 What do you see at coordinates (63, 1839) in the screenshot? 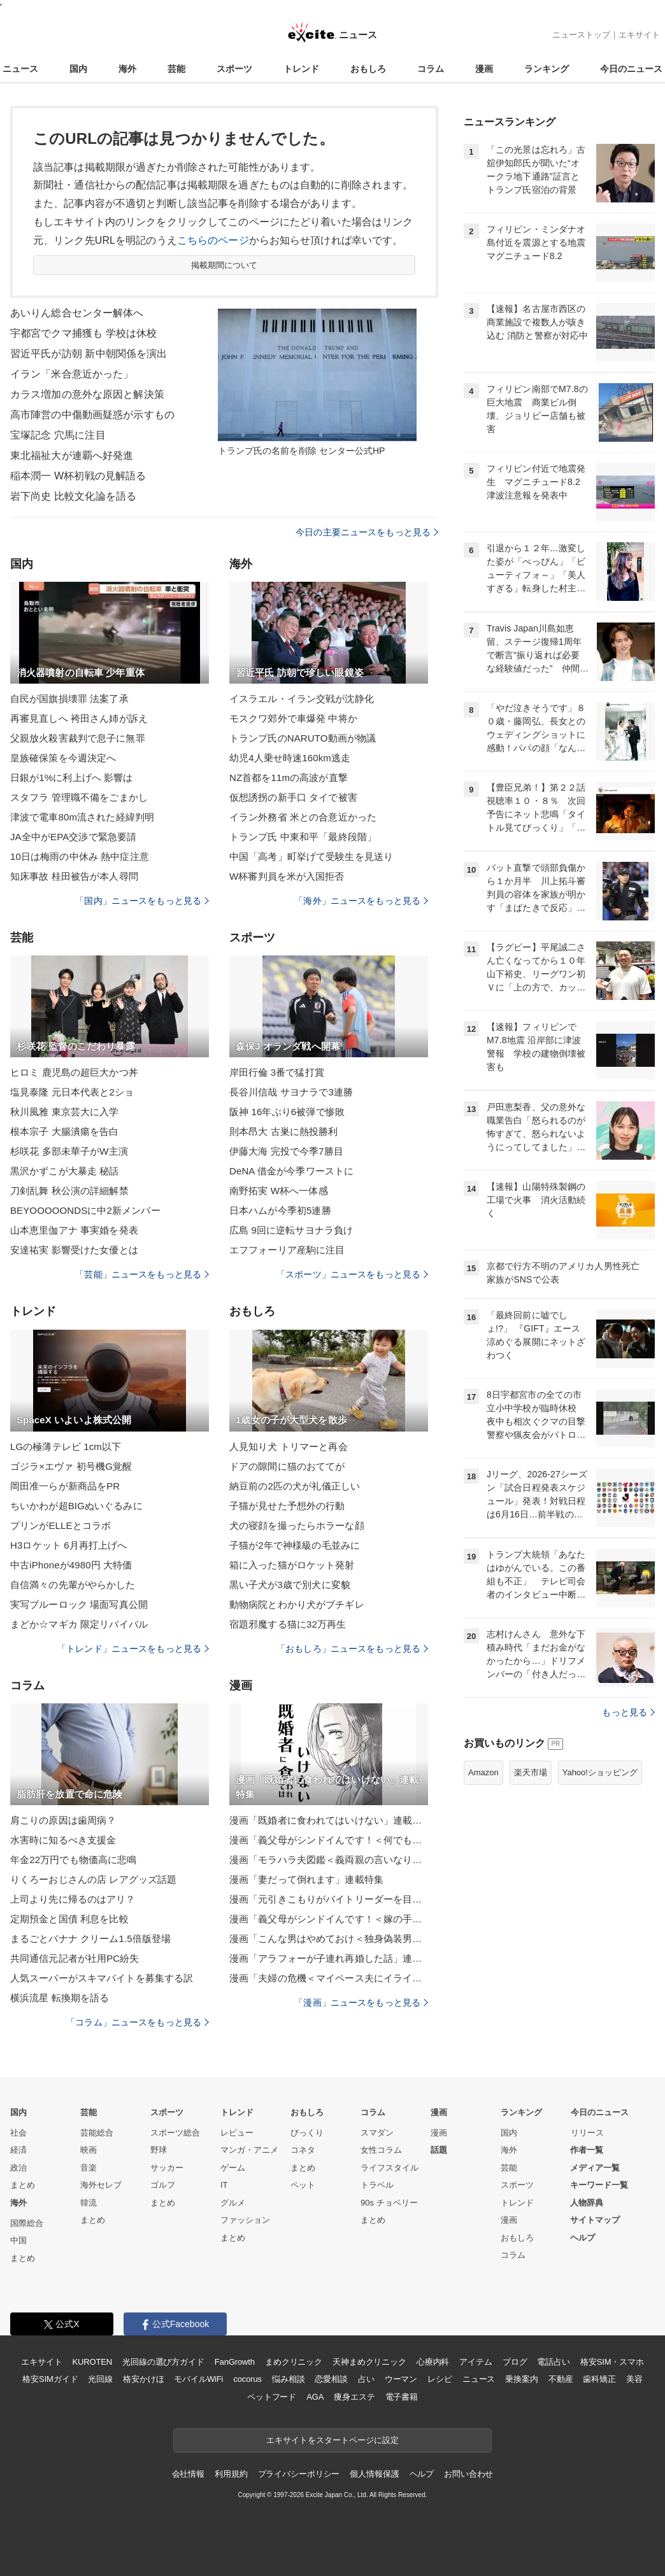
I see `水害時に知るべき支援金` at bounding box center [63, 1839].